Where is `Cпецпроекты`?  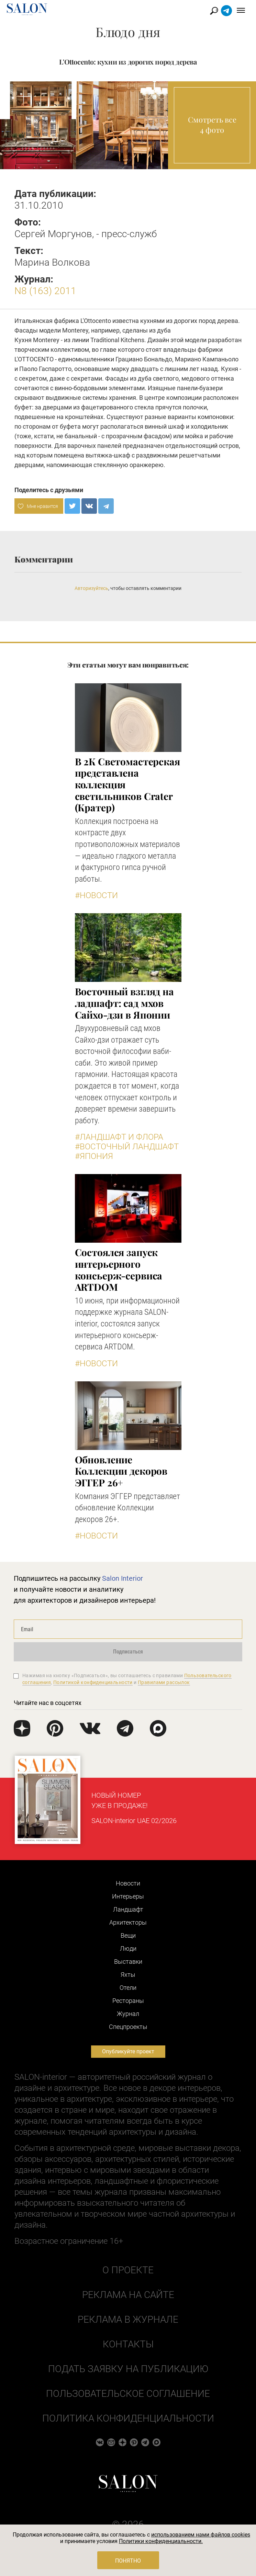 Cпецпроекты is located at coordinates (128, 2026).